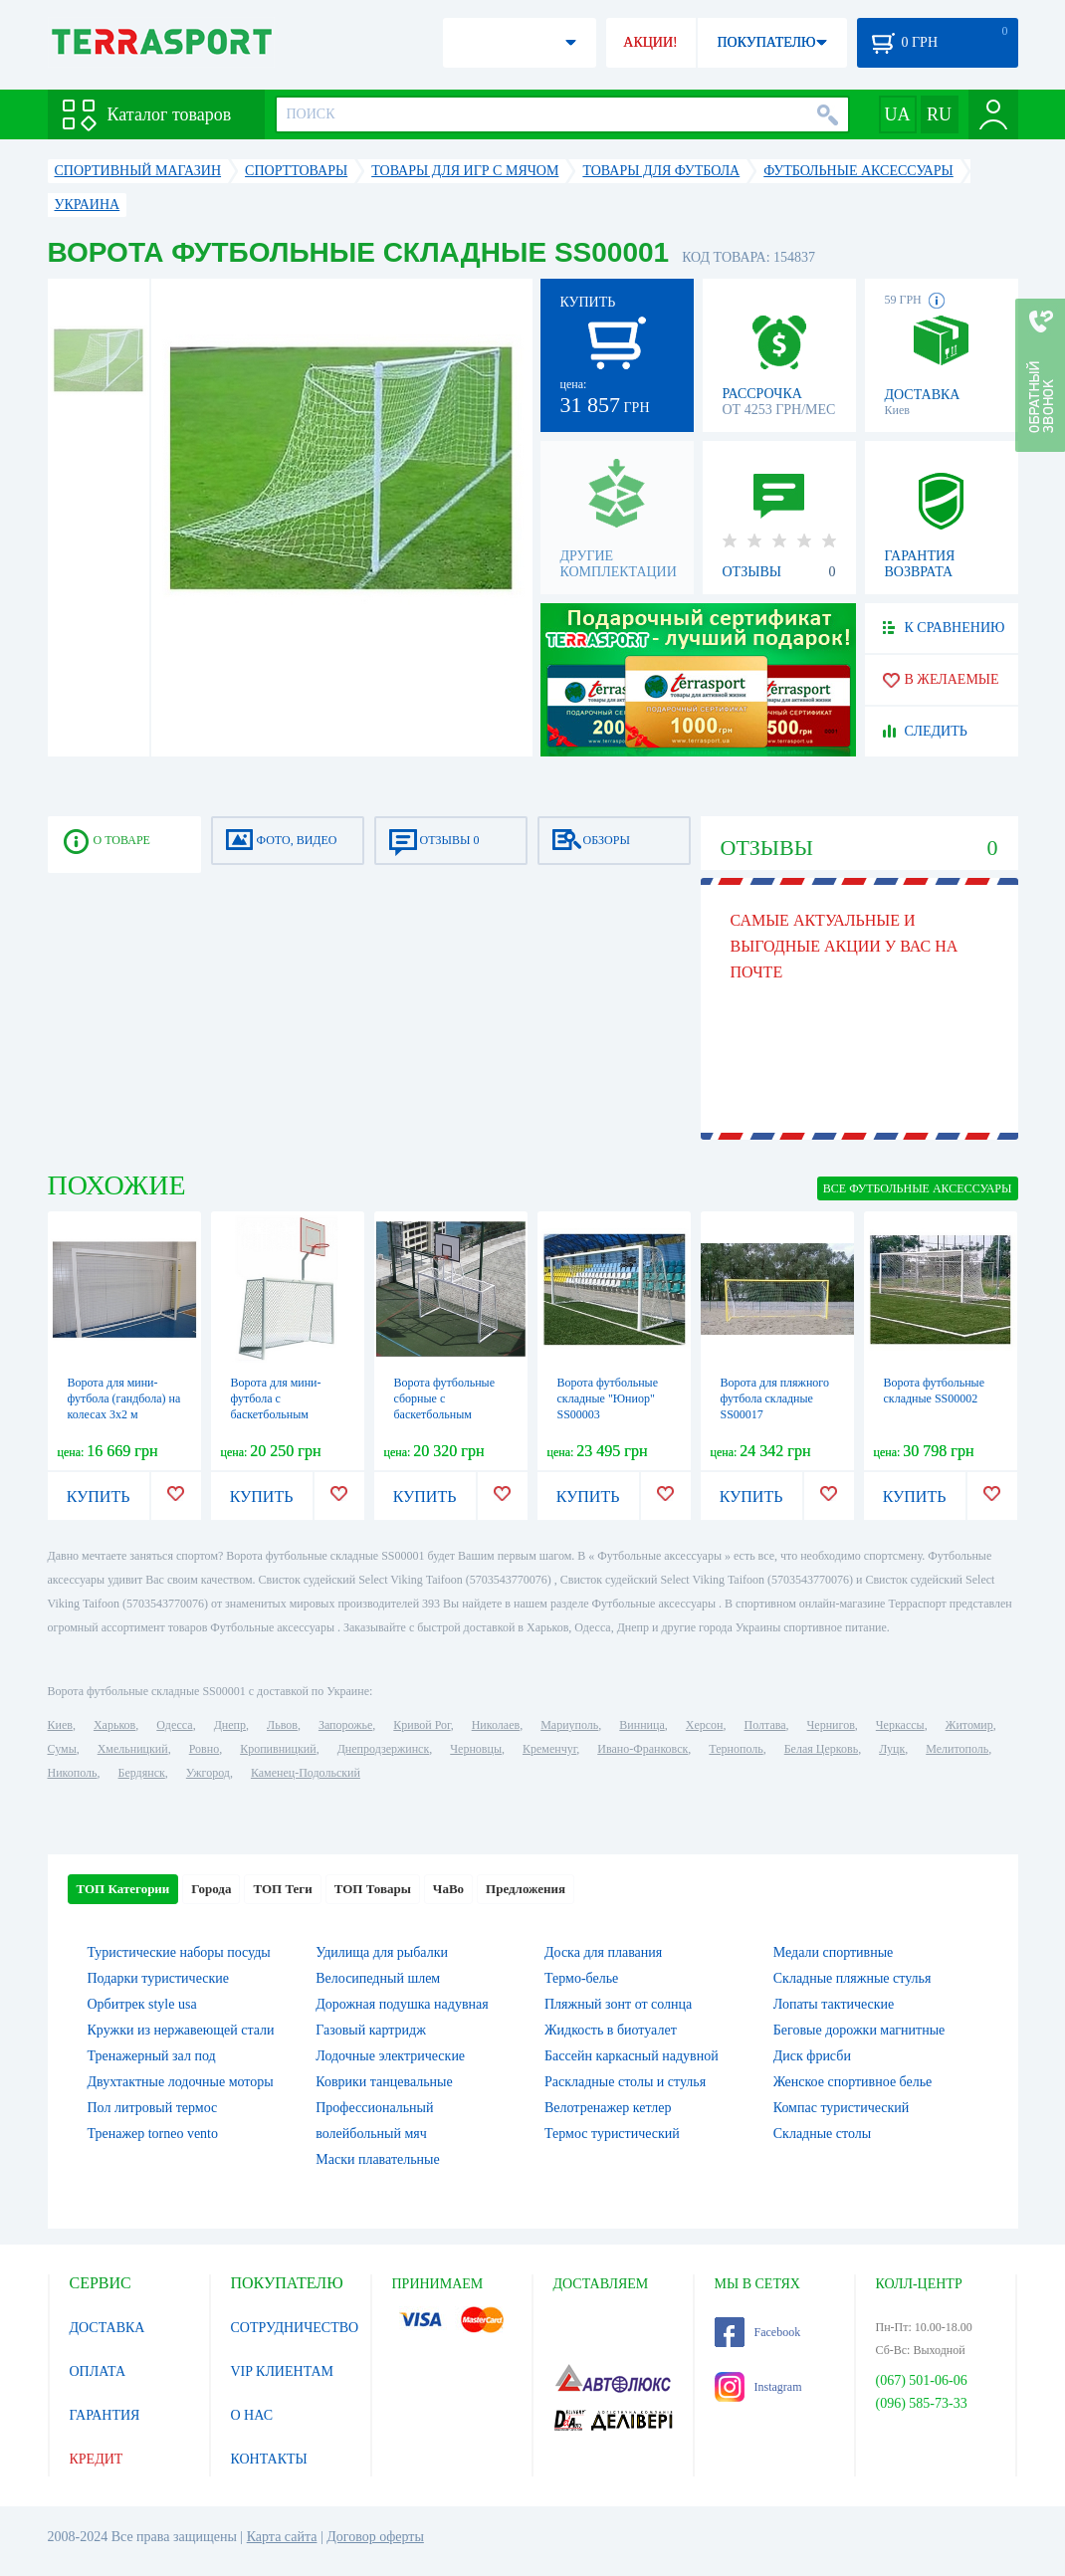 The height and width of the screenshot is (2576, 1065). What do you see at coordinates (377, 2159) in the screenshot?
I see `Маски плавательные` at bounding box center [377, 2159].